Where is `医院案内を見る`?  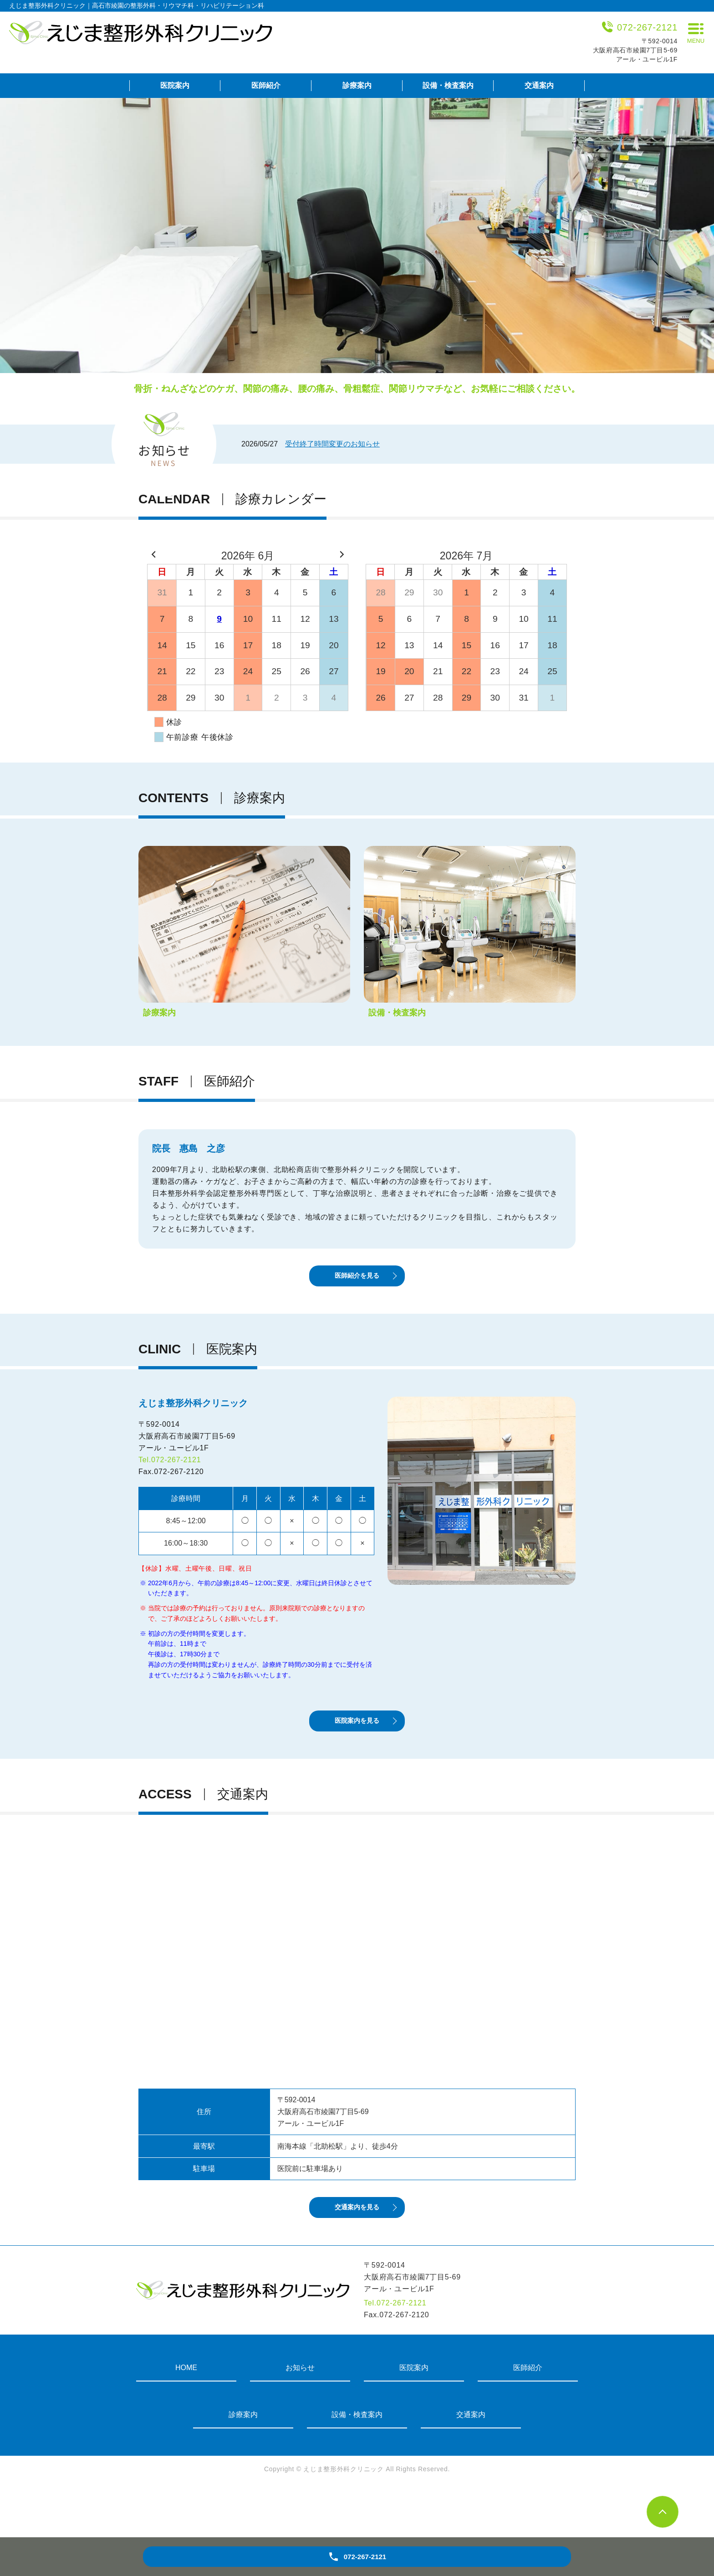
医院案内を見る is located at coordinates (357, 1750).